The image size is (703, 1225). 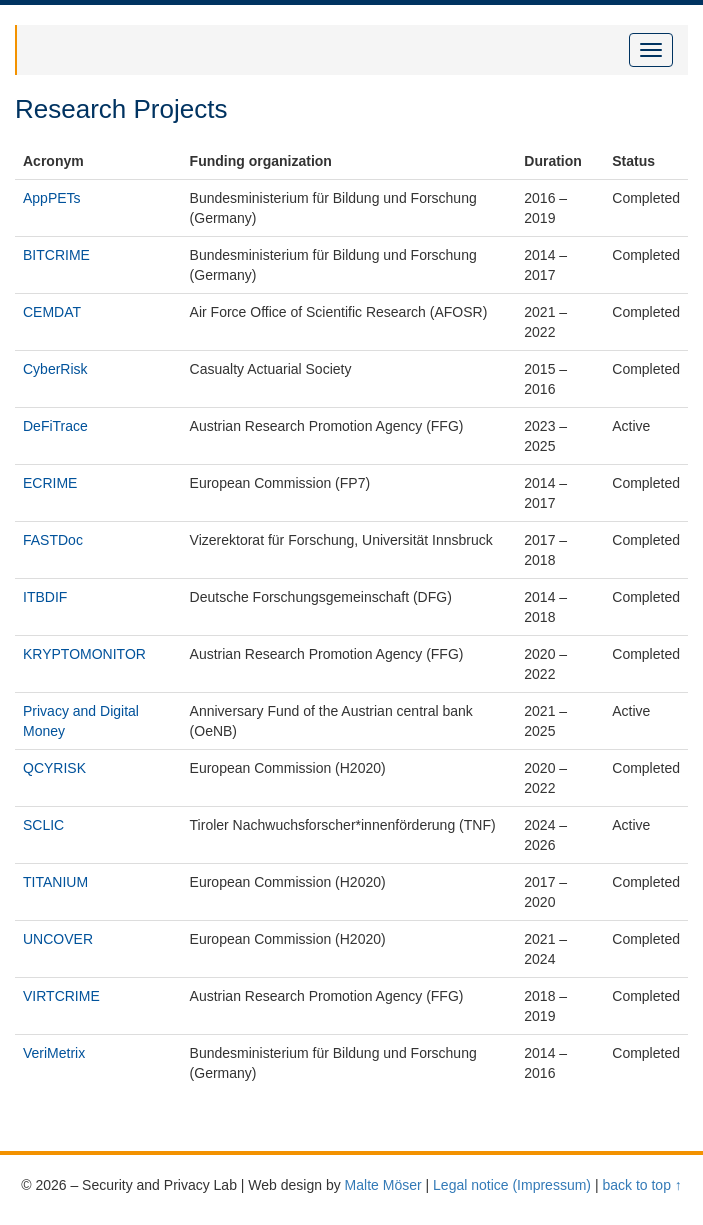 What do you see at coordinates (55, 369) in the screenshot?
I see `CyberRisk` at bounding box center [55, 369].